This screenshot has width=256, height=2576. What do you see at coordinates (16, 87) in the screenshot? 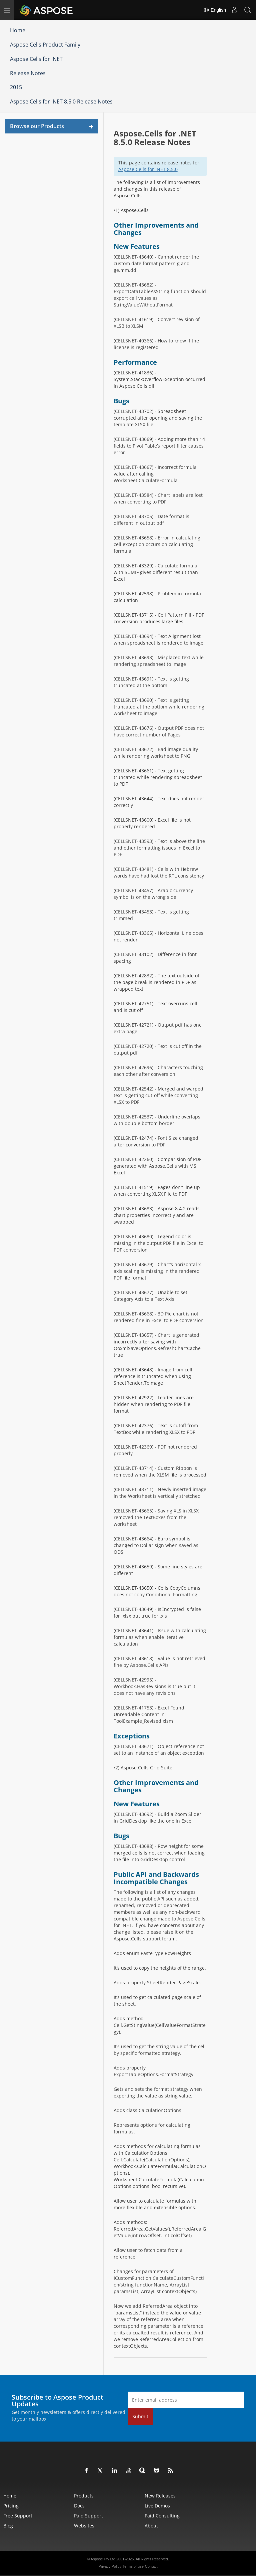
I see `2015` at bounding box center [16, 87].